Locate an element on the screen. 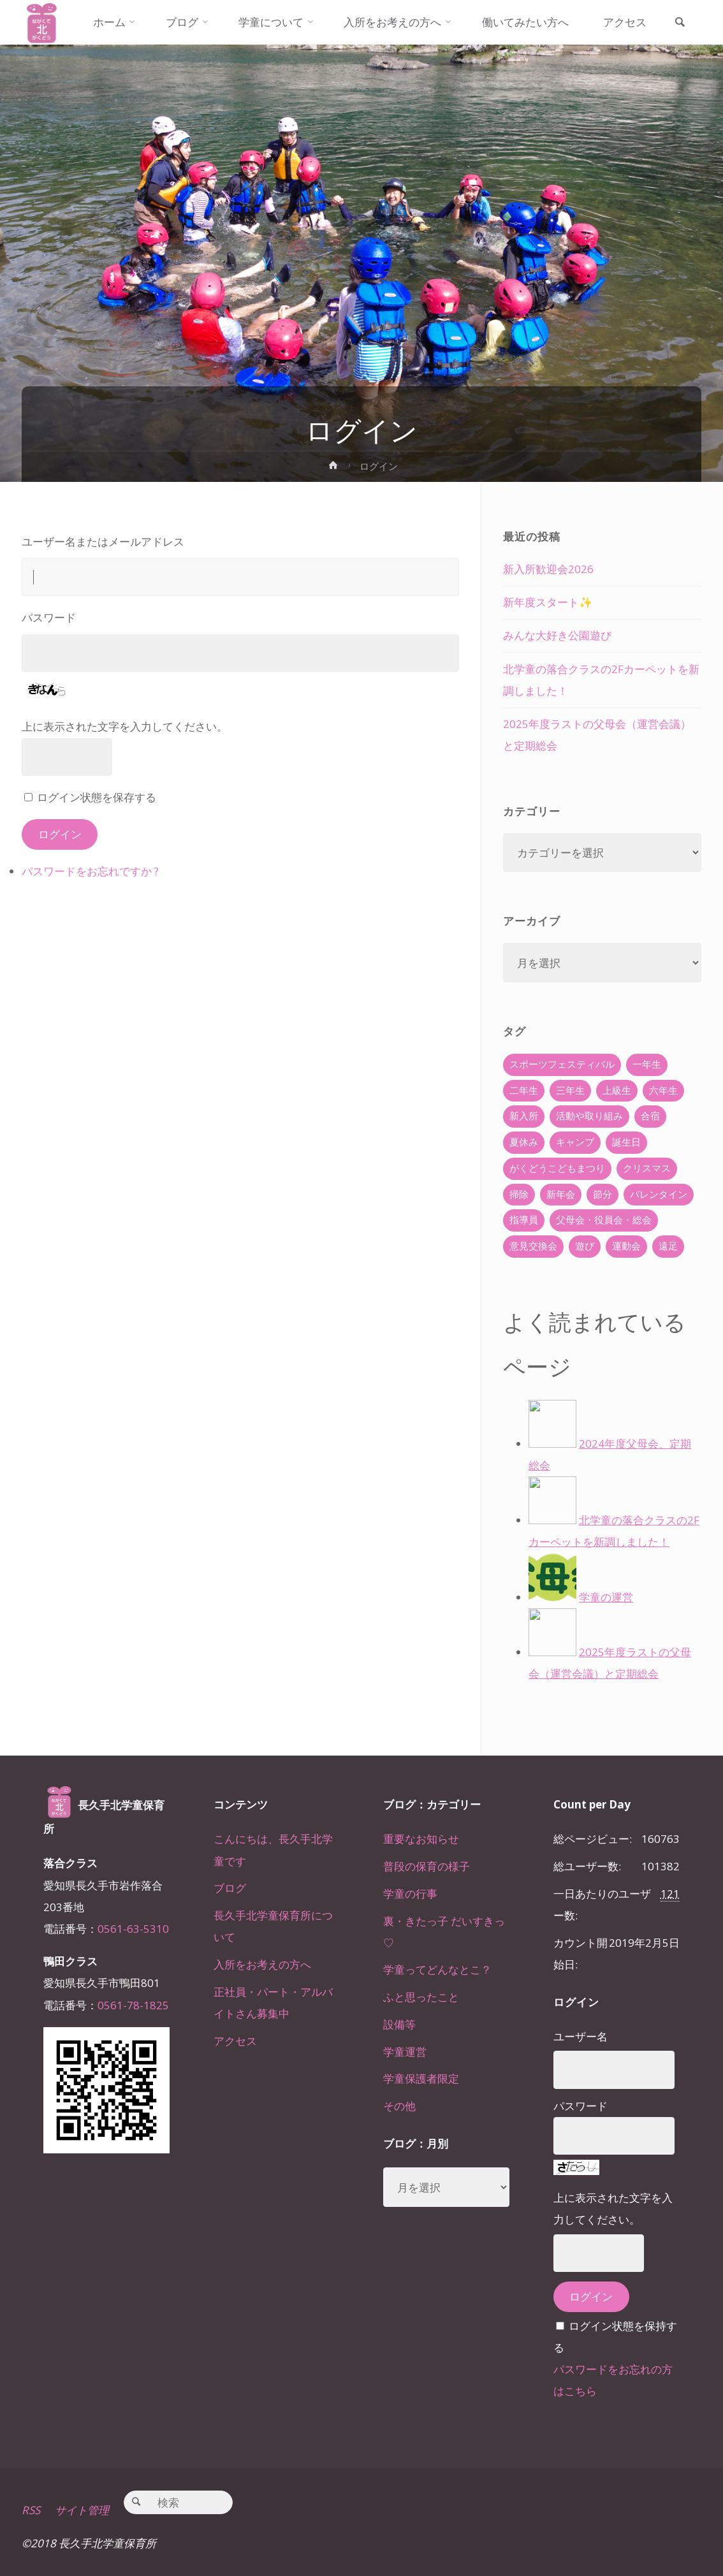 Image resolution: width=723 pixels, height=2576 pixels. ブログ is located at coordinates (230, 1888).